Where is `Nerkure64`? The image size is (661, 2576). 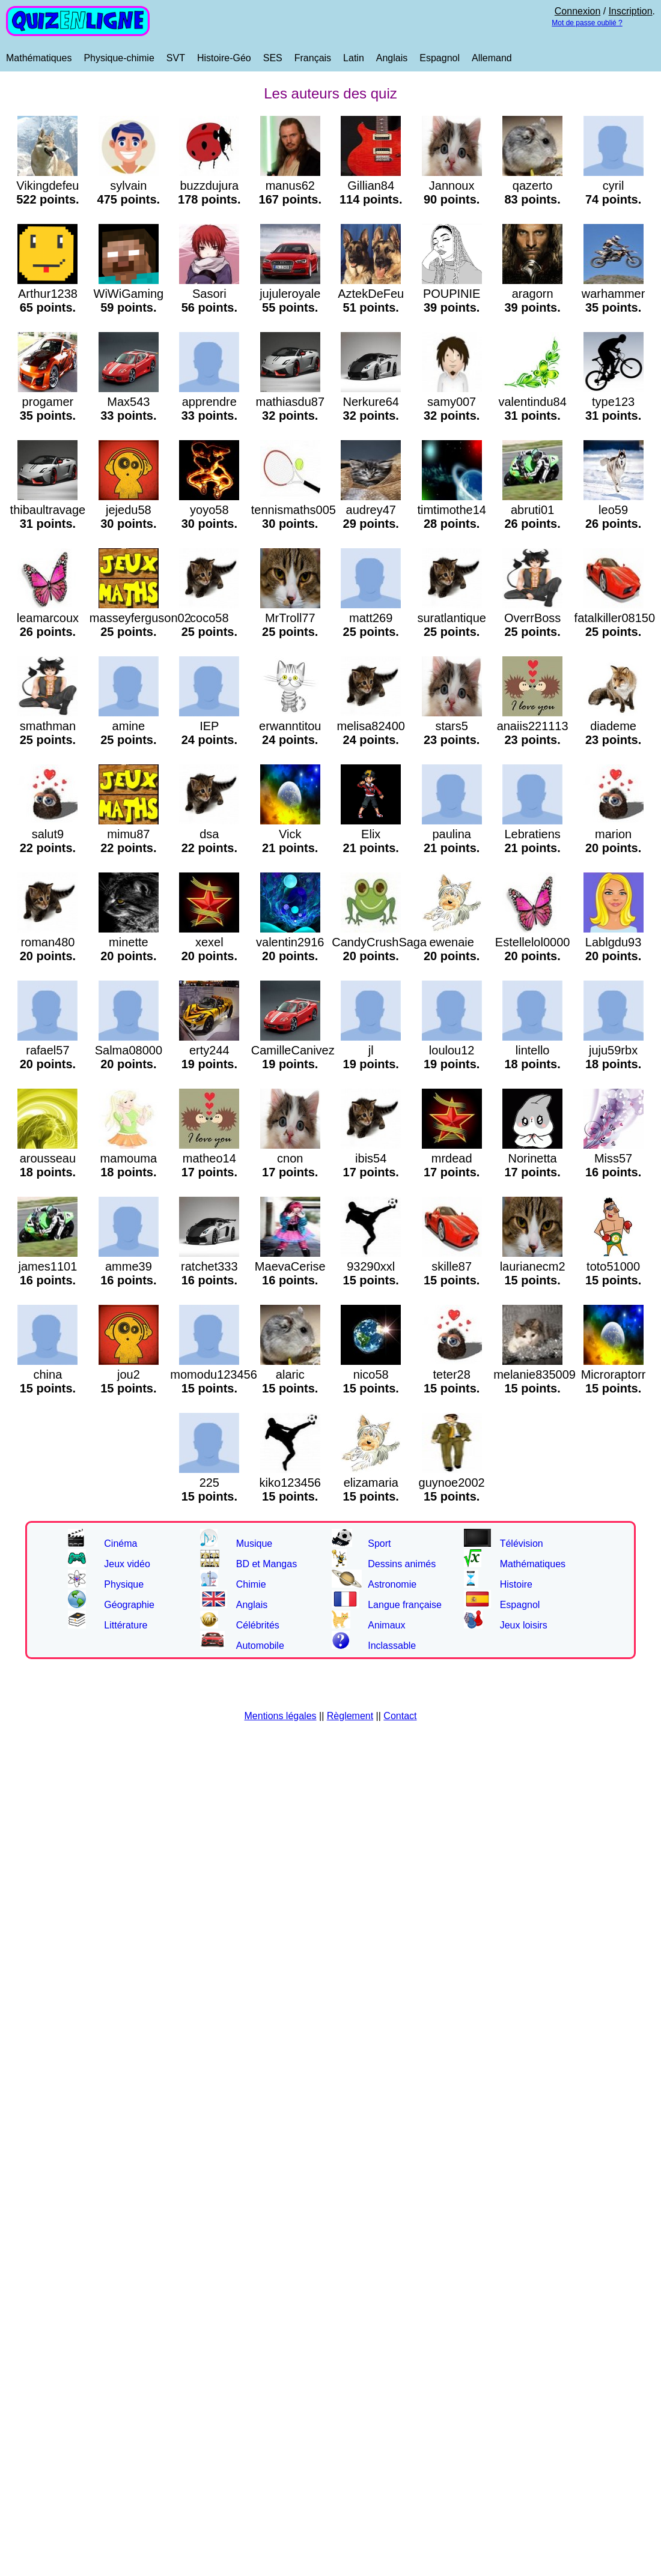
Nerkure64 is located at coordinates (371, 401).